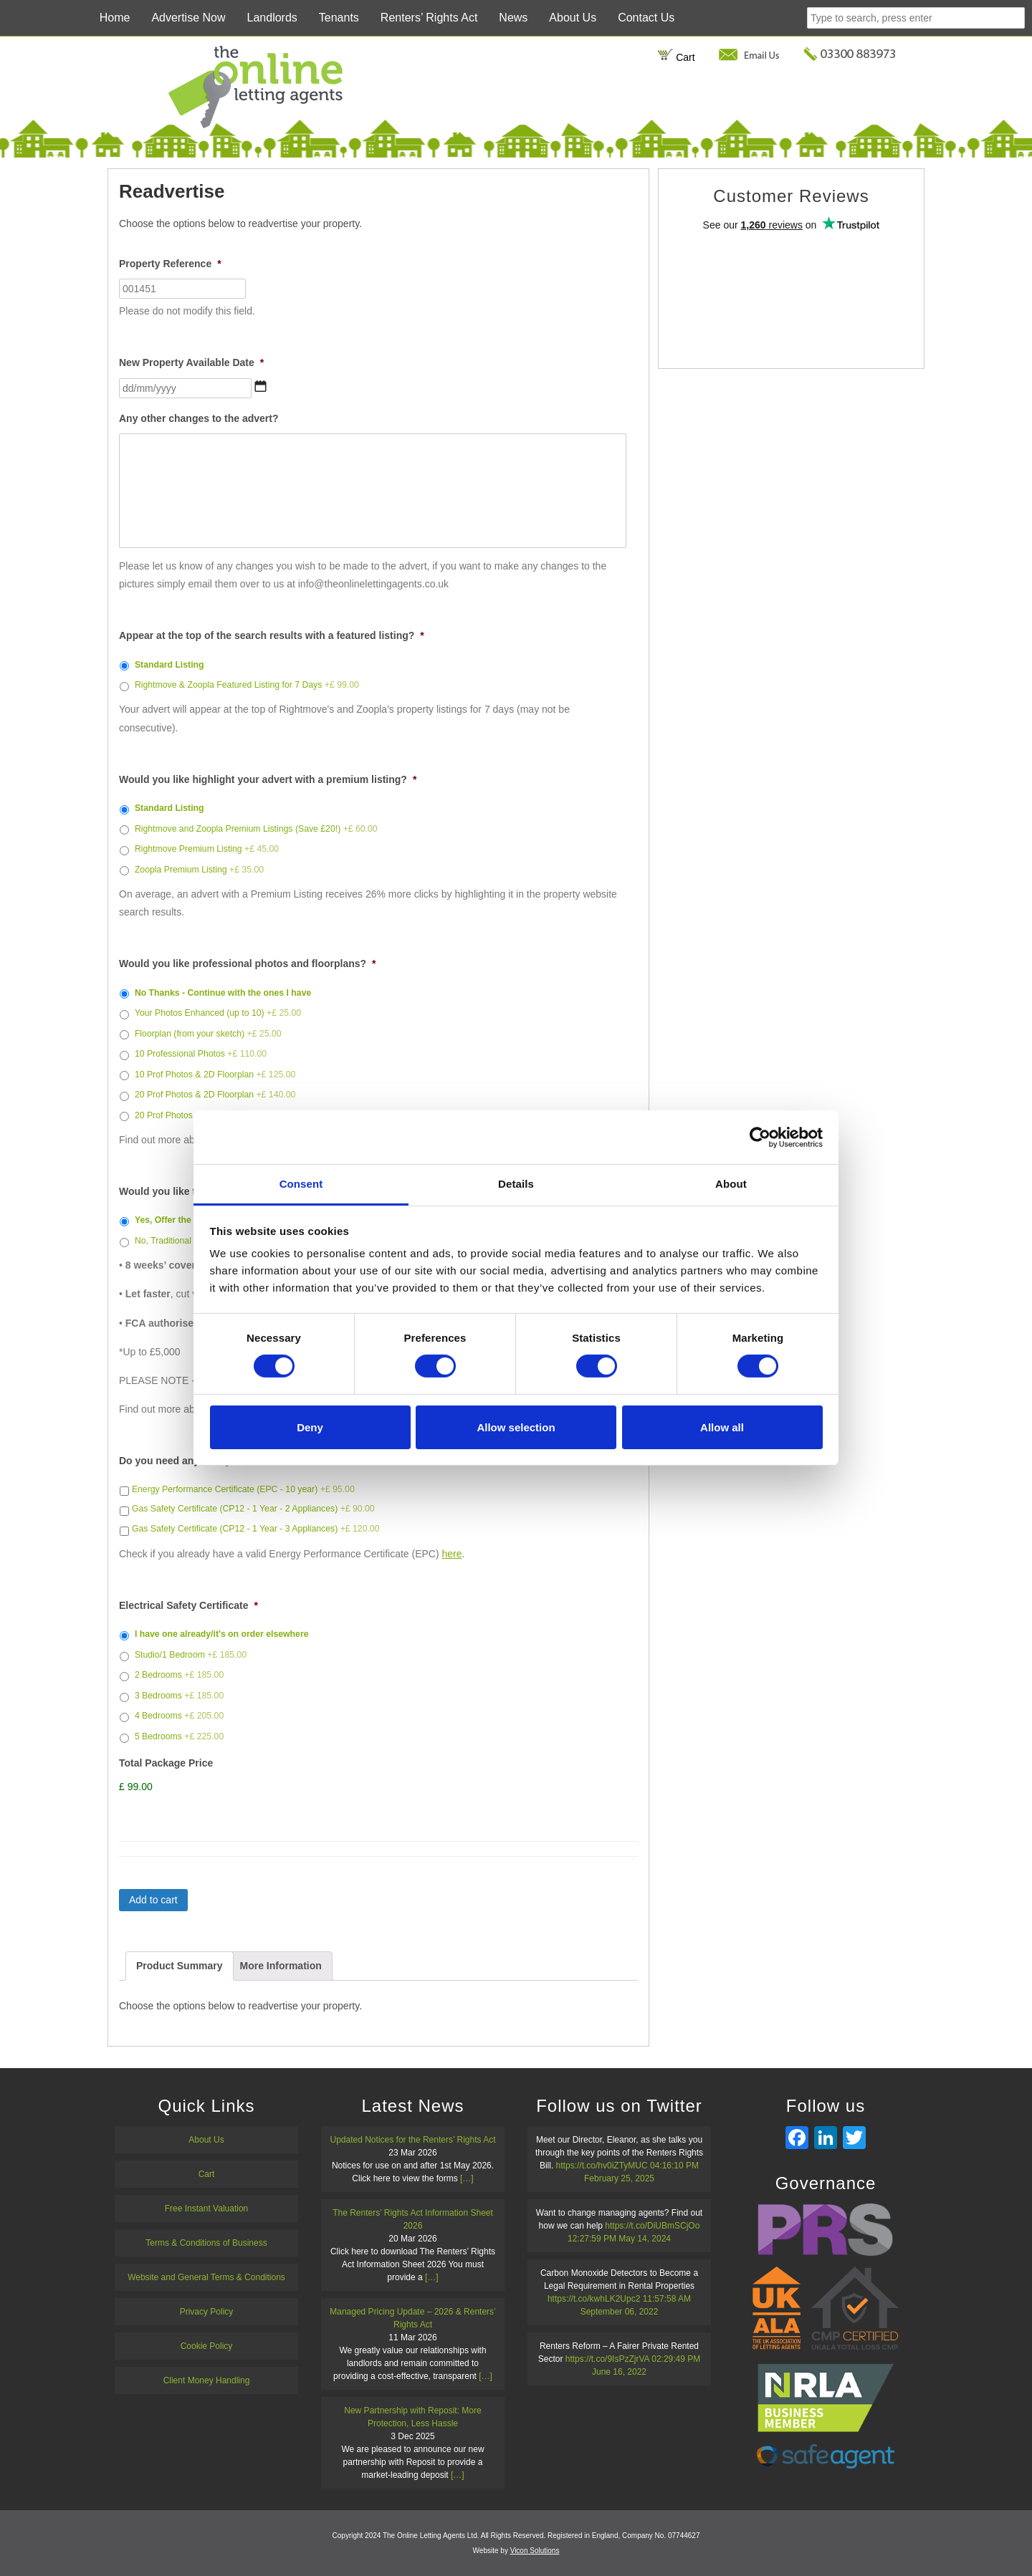 This screenshot has height=2576, width=1032. Describe the element at coordinates (207, 2208) in the screenshot. I see `Free Instant Valuation` at that location.